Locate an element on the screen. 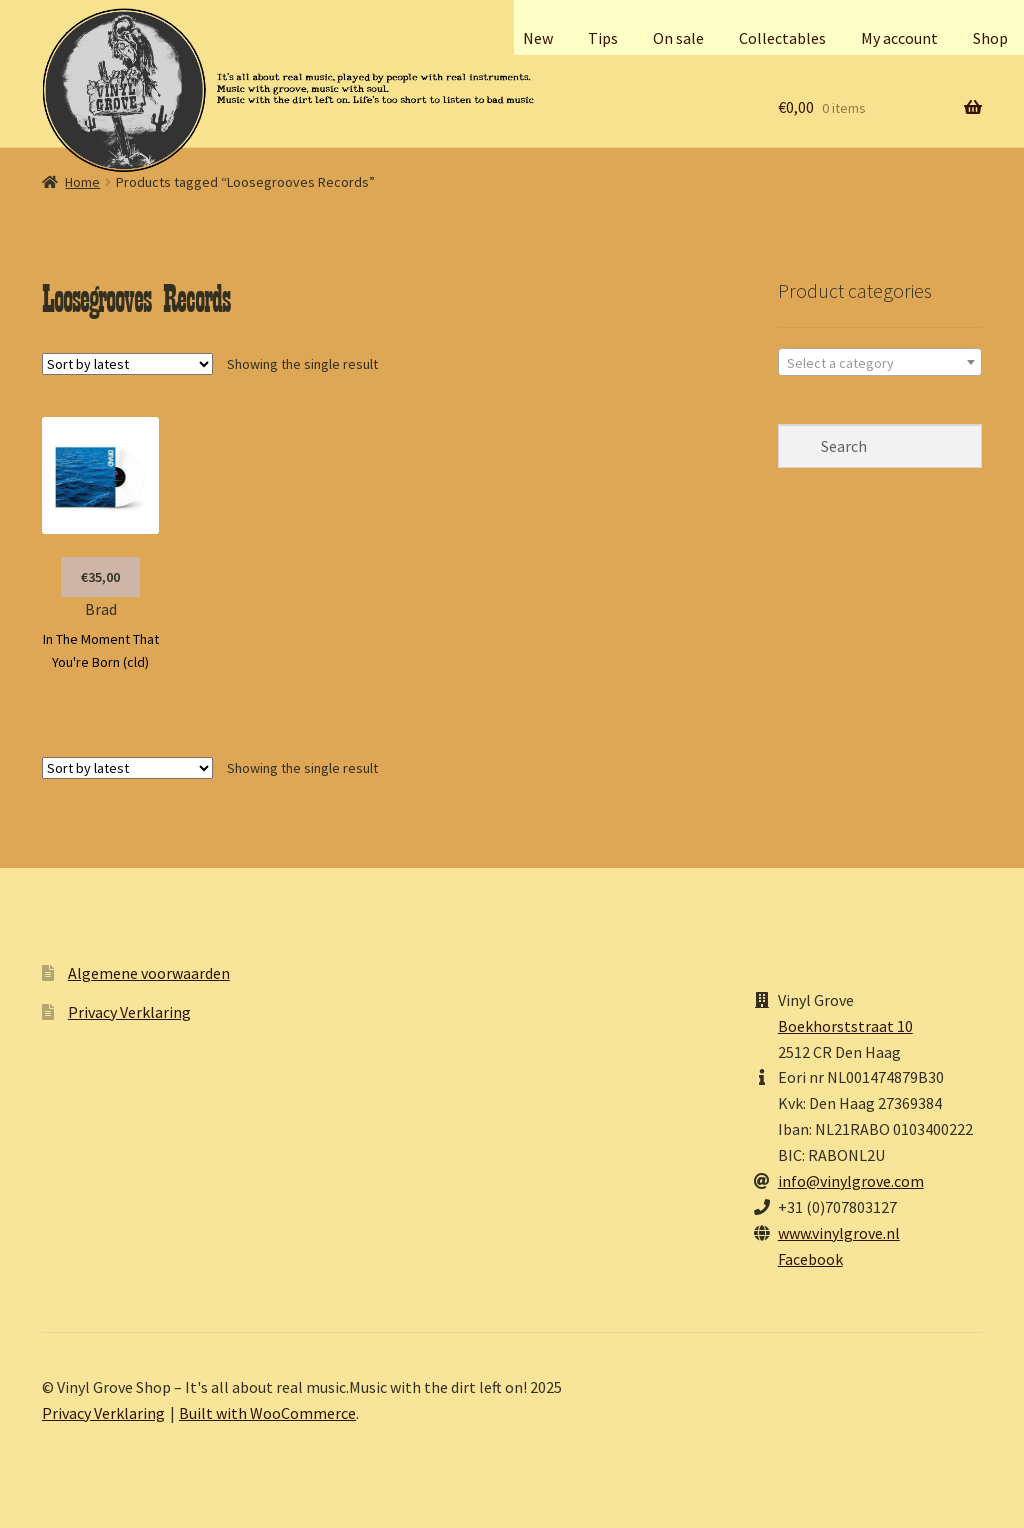 This screenshot has height=1528, width=1024. Built with WooCommerce is located at coordinates (267, 1413).